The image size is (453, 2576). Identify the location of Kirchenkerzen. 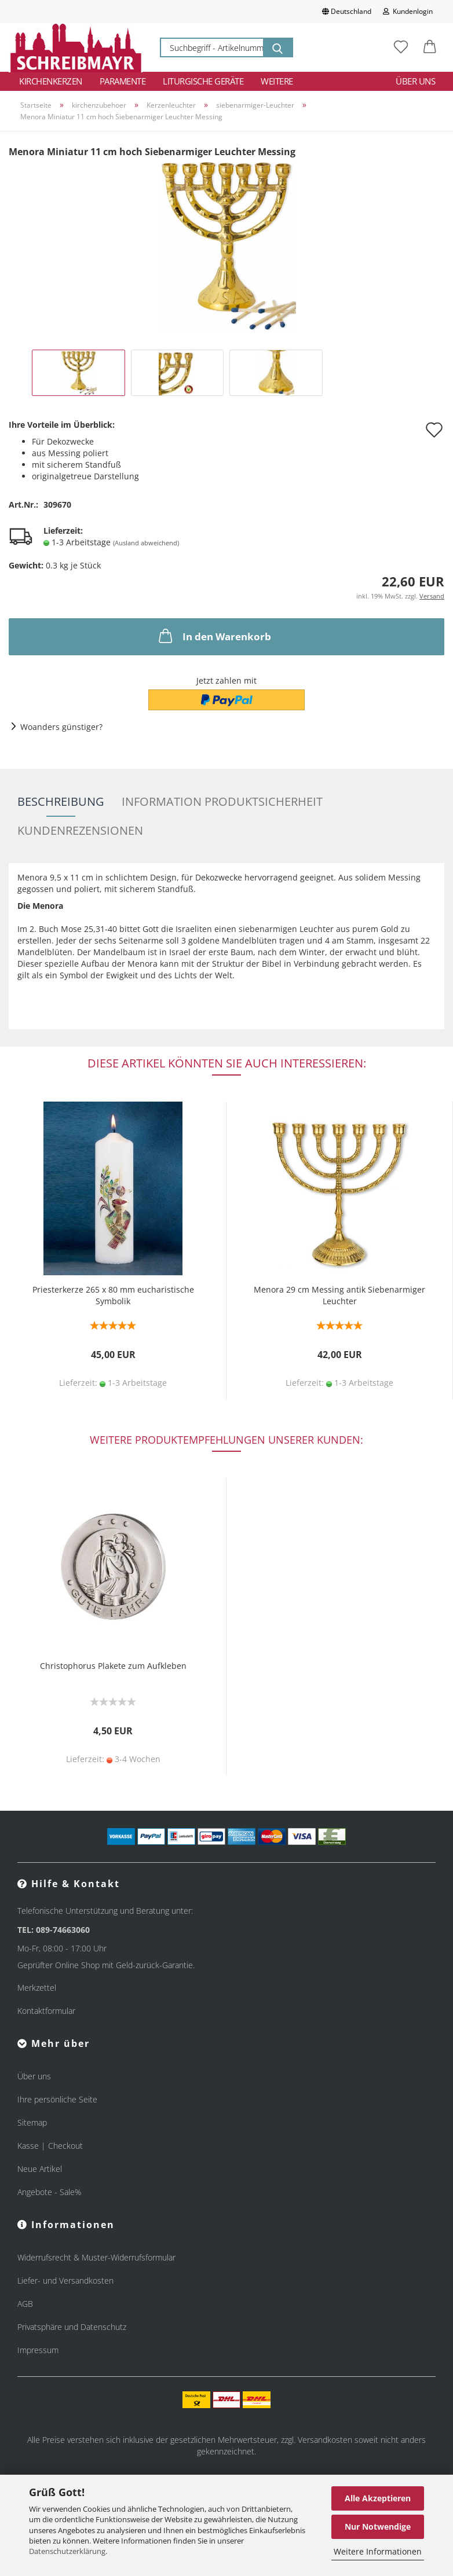
(50, 81).